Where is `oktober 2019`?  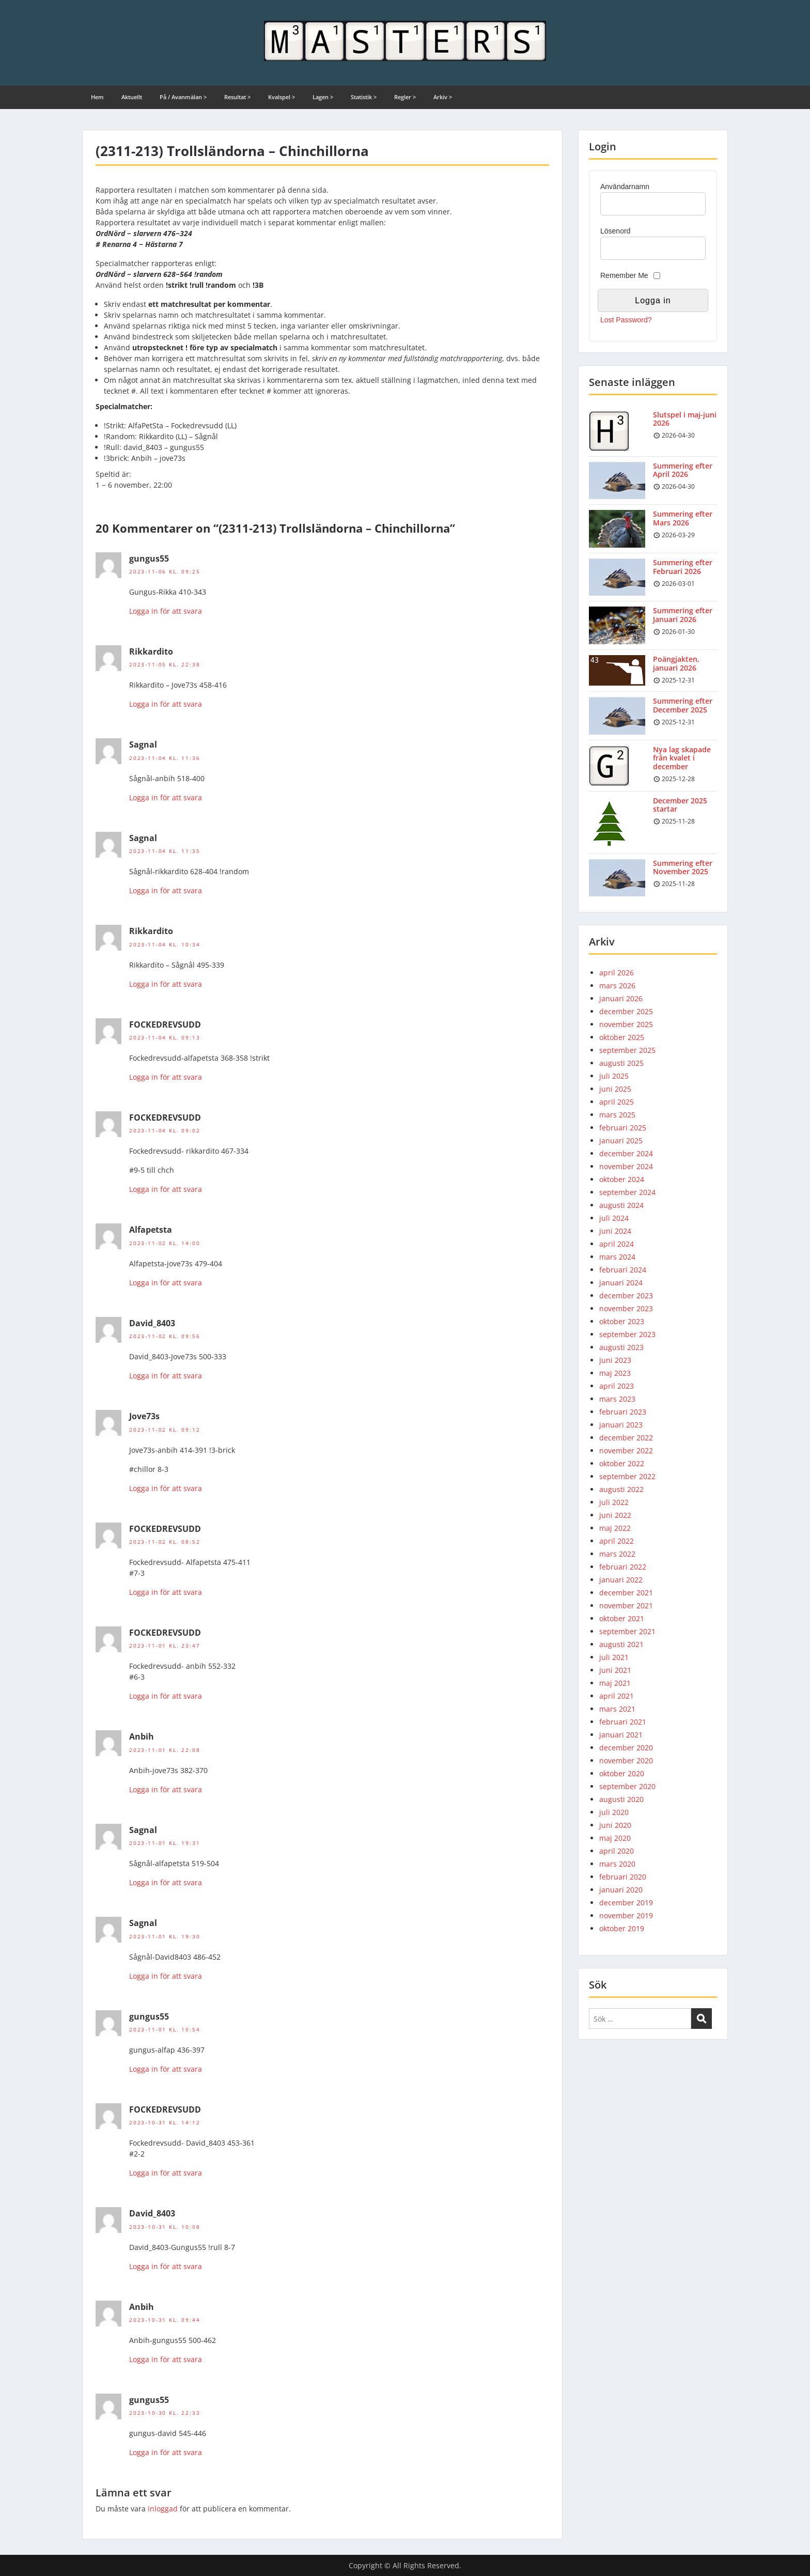
oktober 2019 is located at coordinates (621, 1928).